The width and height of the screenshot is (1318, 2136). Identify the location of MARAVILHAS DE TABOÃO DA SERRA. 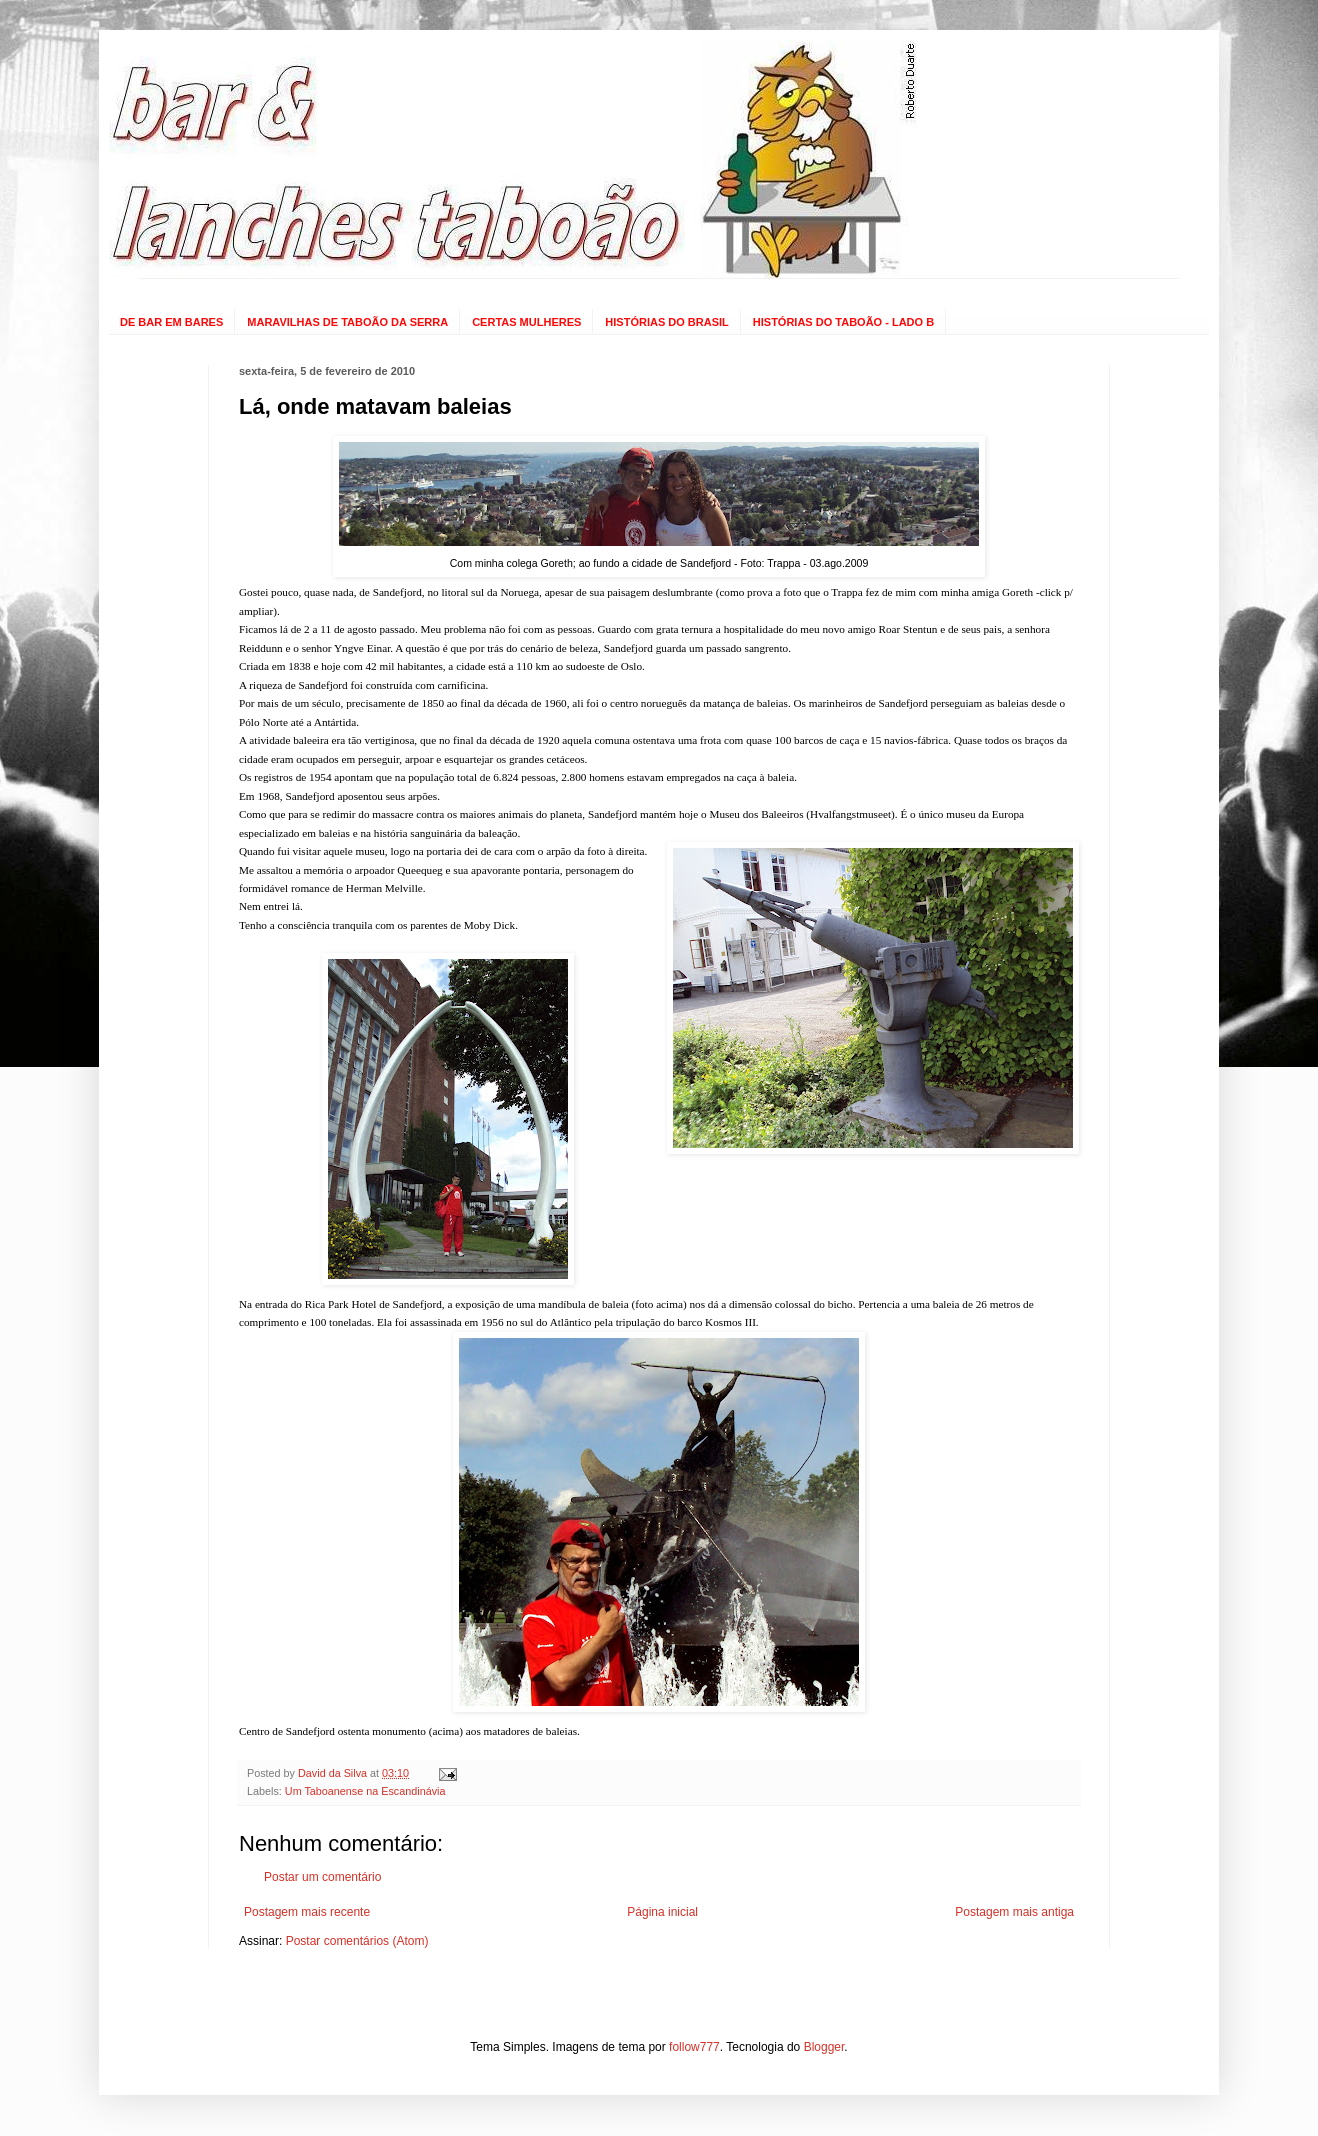
(347, 322).